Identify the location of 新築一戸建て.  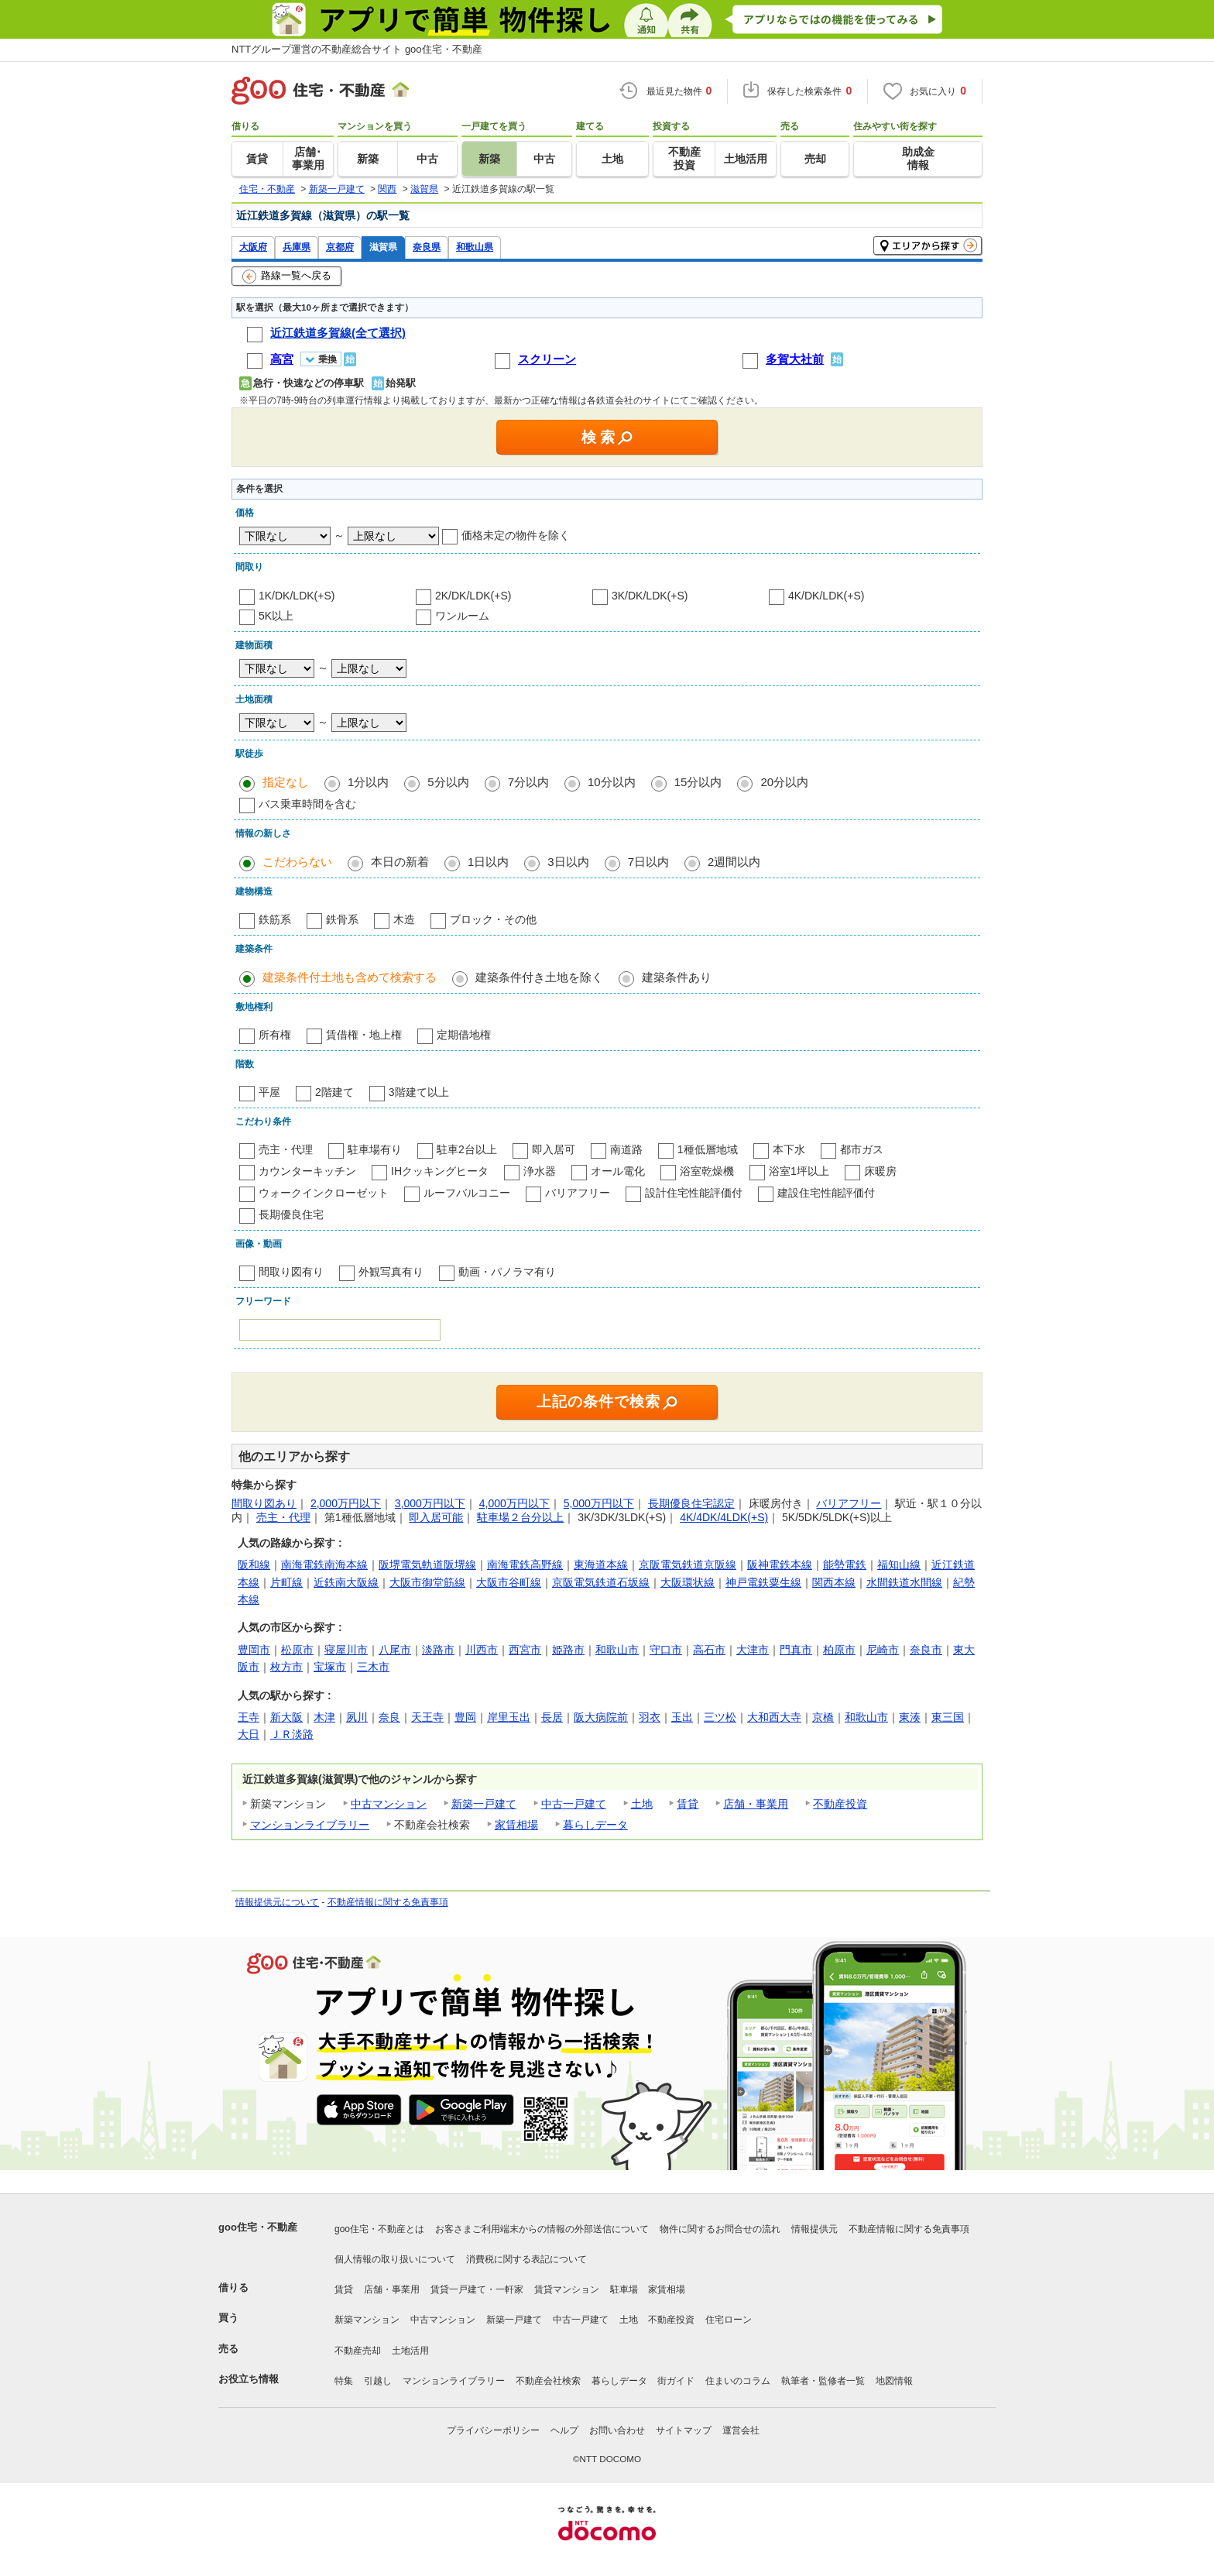
(483, 1804).